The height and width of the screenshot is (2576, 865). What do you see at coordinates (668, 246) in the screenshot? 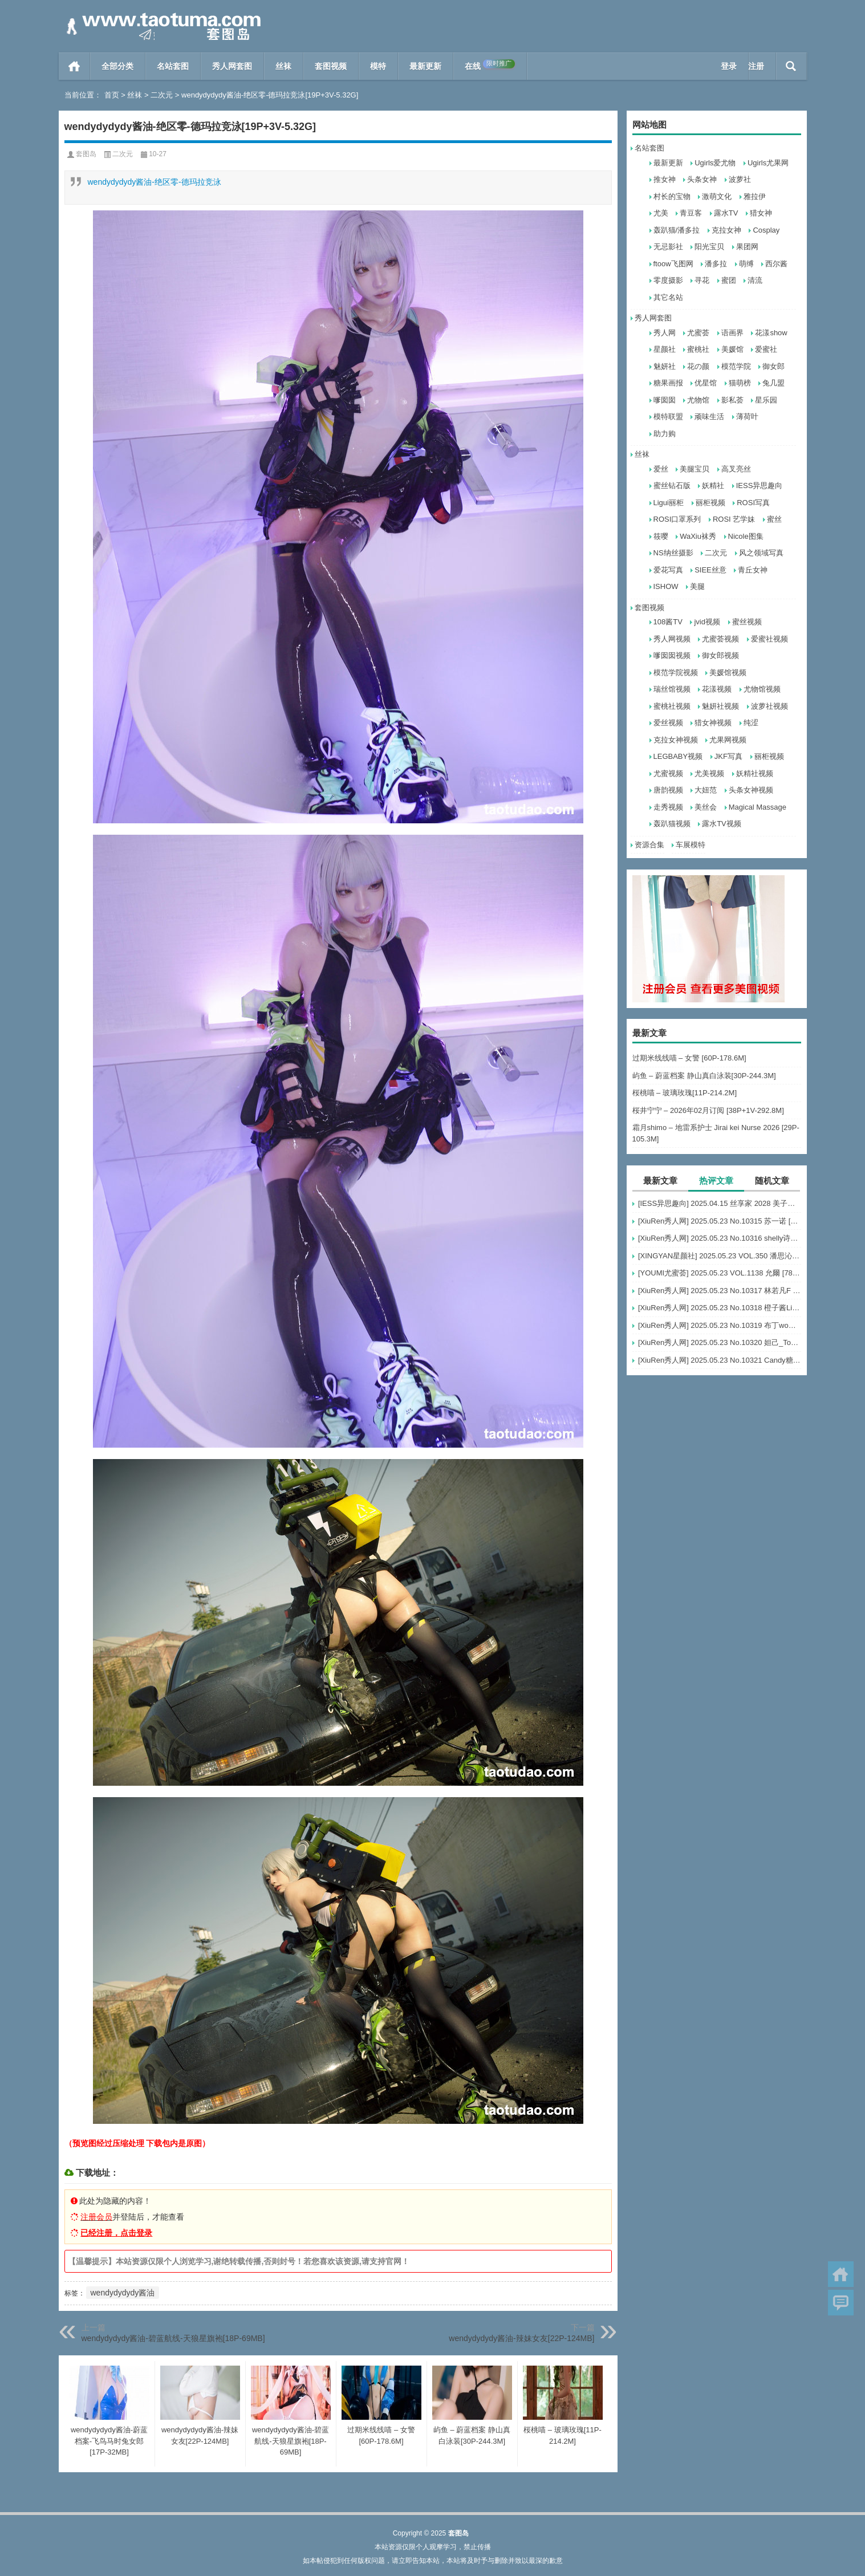
I see `无忌影社` at bounding box center [668, 246].